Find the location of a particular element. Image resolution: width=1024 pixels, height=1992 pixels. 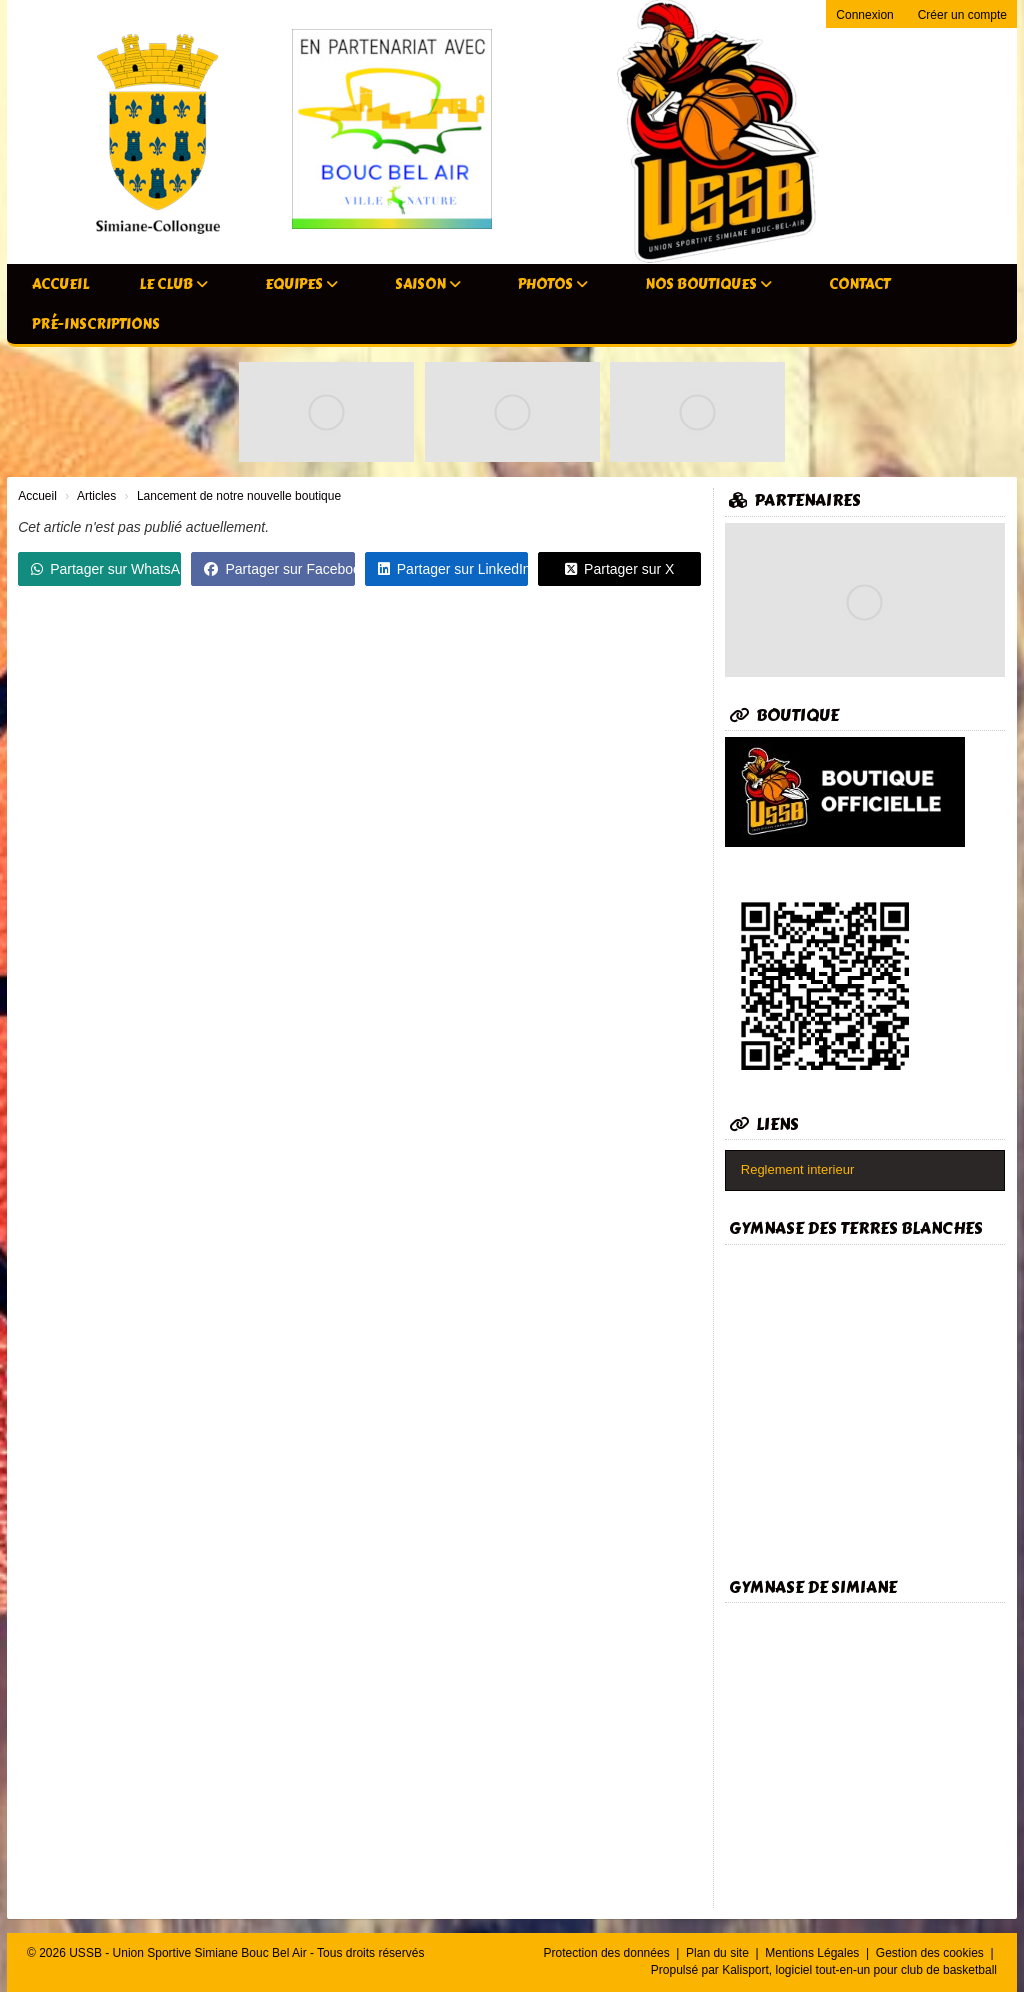

Contact is located at coordinates (859, 284).